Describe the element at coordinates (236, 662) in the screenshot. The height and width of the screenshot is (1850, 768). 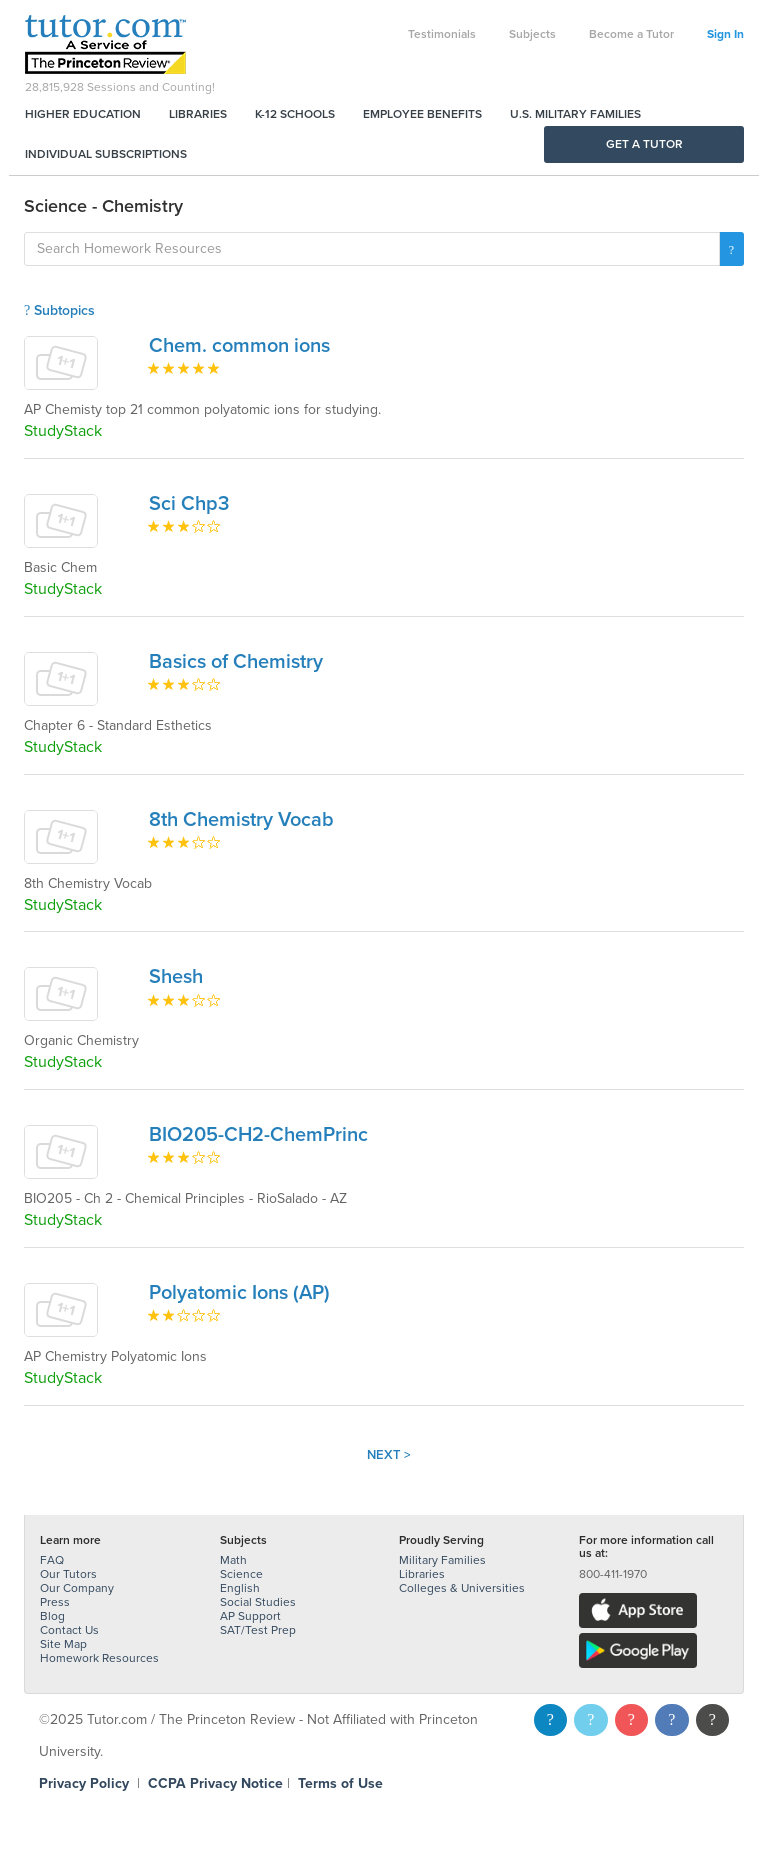
I see `Basics of Chemistry` at that location.